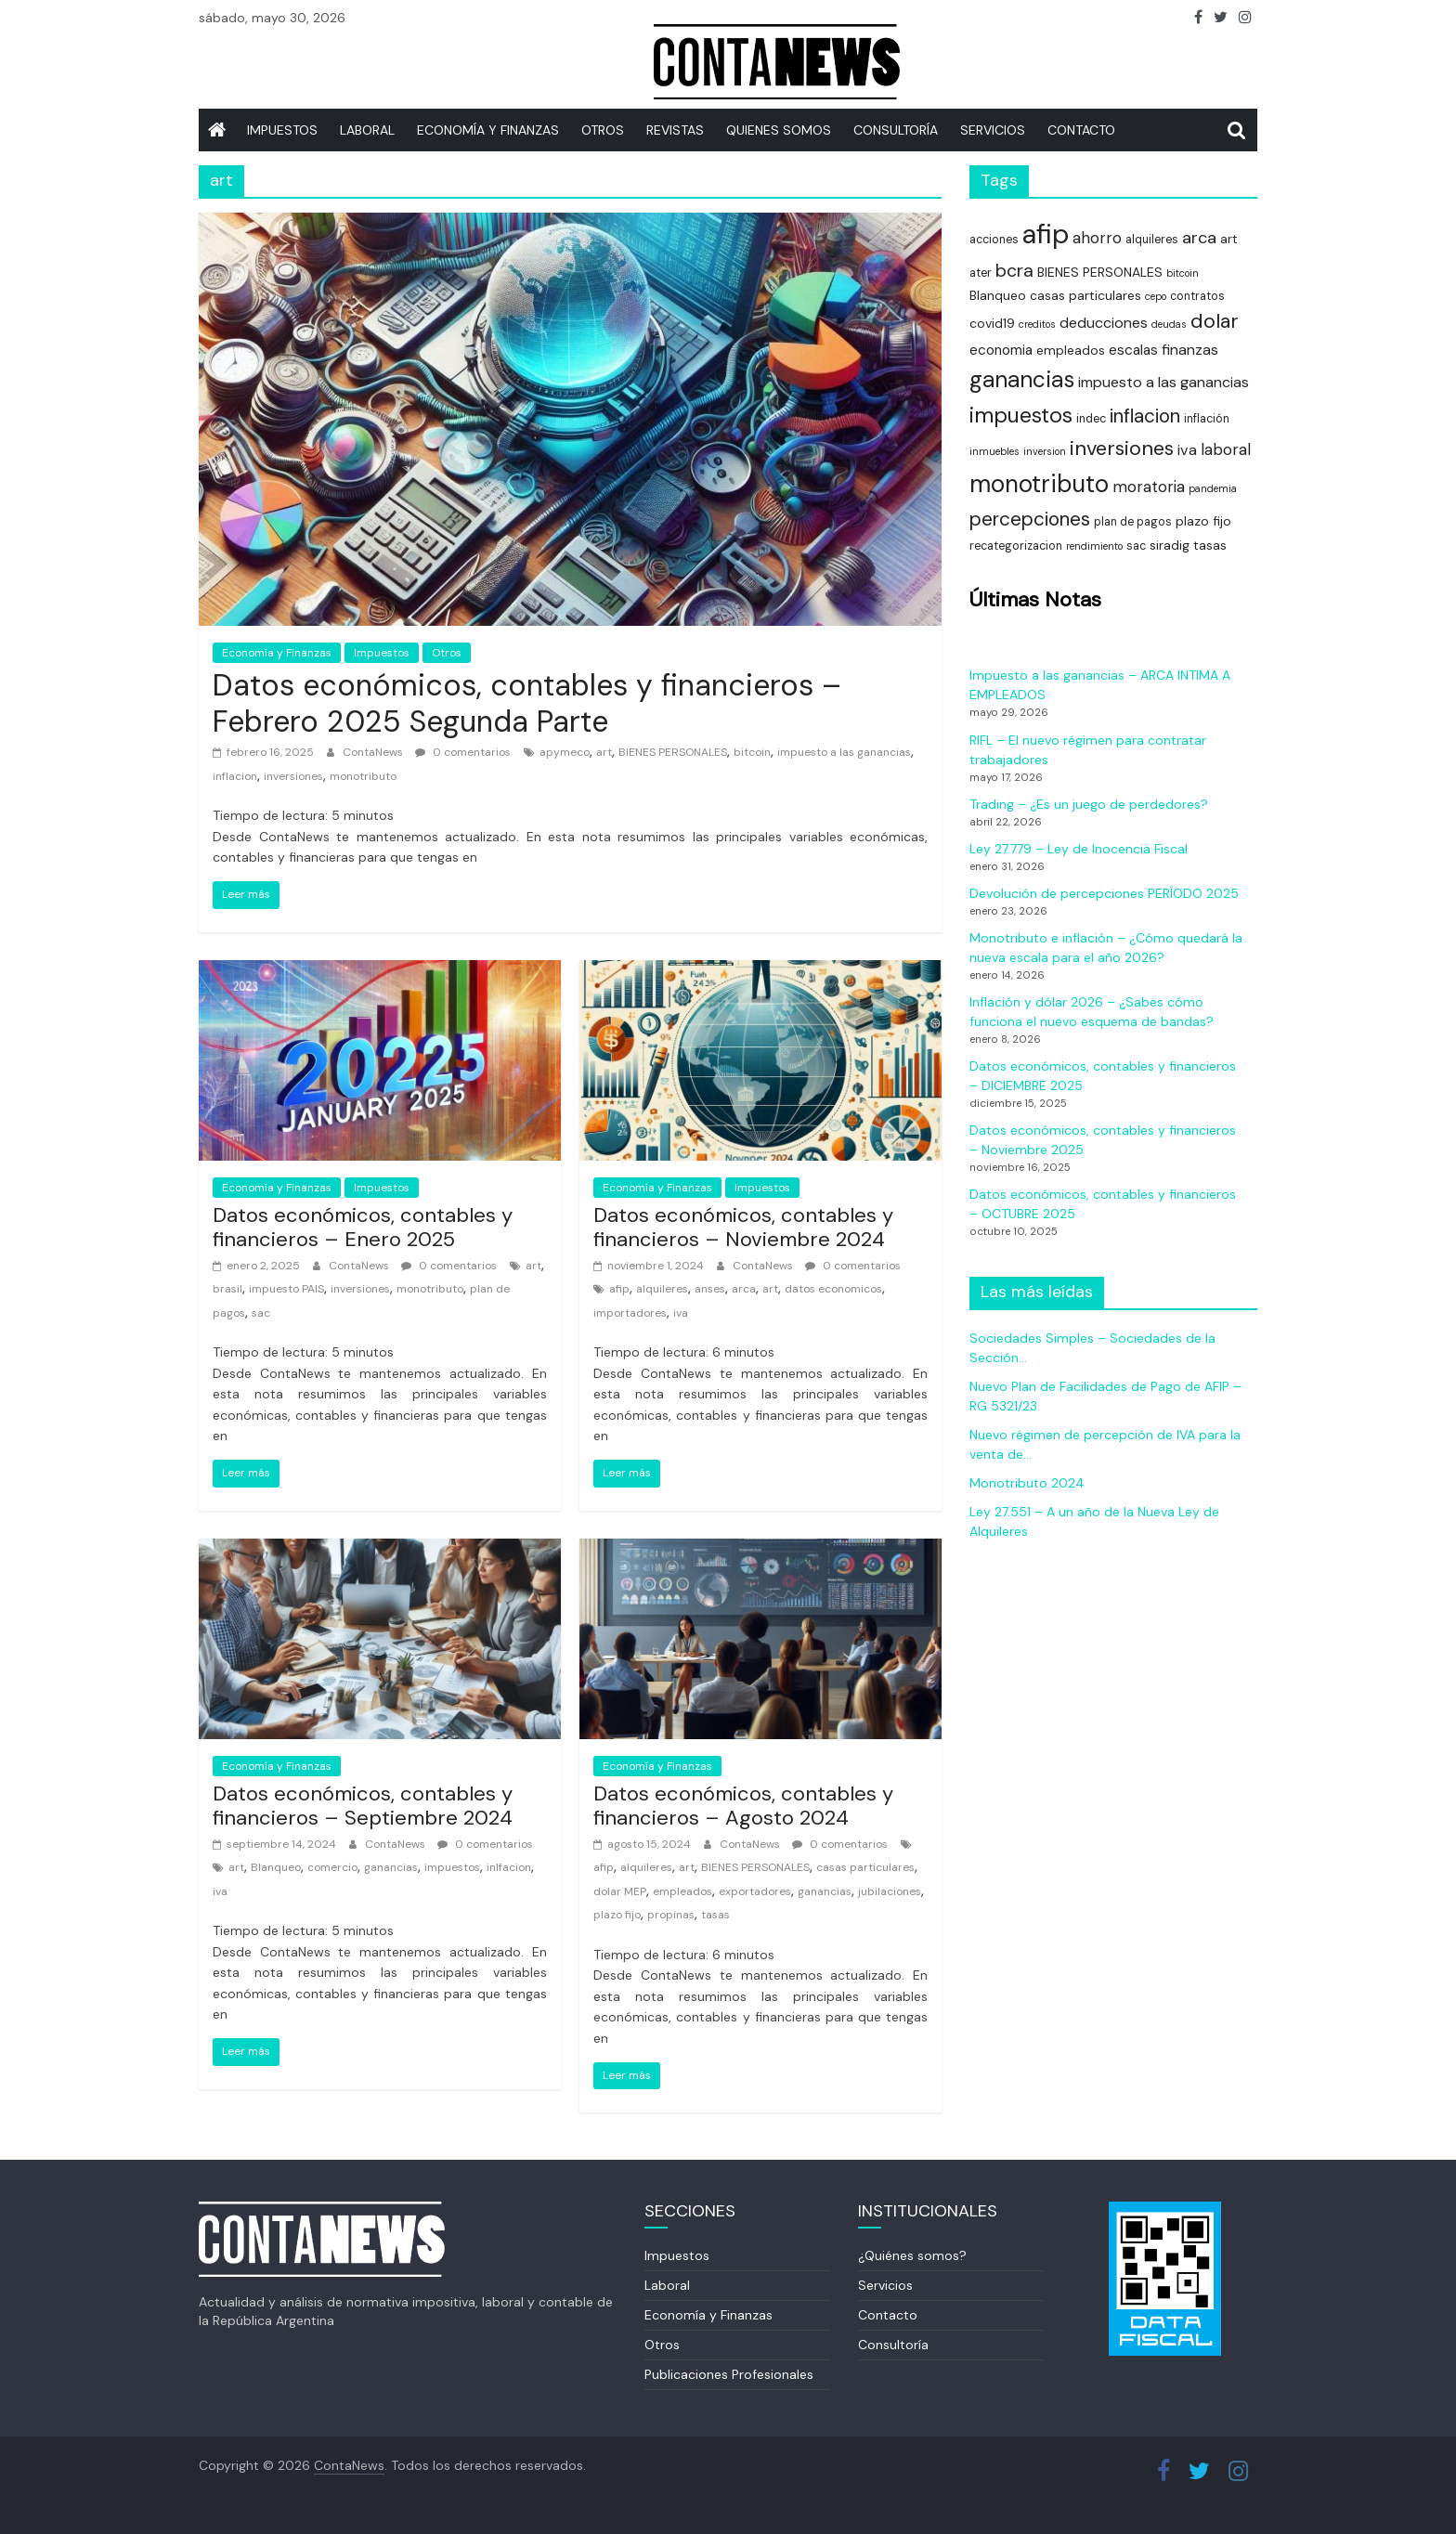  What do you see at coordinates (1100, 272) in the screenshot?
I see `BIENES PERSONALES [BIENES PERSONALES (5 elementos)]` at bounding box center [1100, 272].